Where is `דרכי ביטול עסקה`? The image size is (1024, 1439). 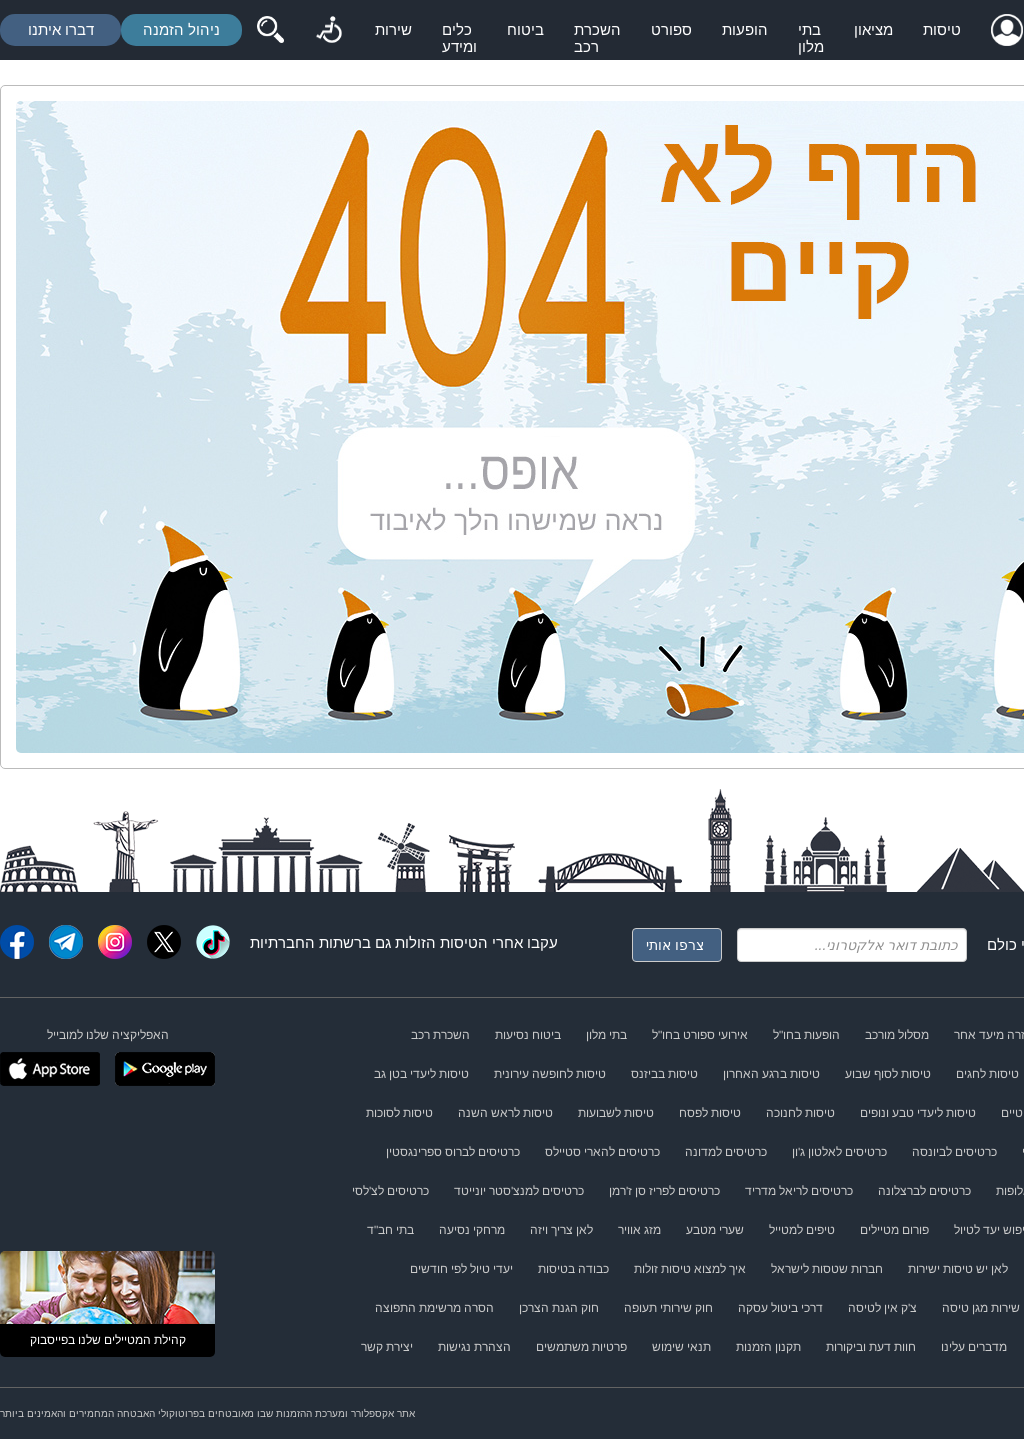
דרכי ביטול עסקה is located at coordinates (780, 1308).